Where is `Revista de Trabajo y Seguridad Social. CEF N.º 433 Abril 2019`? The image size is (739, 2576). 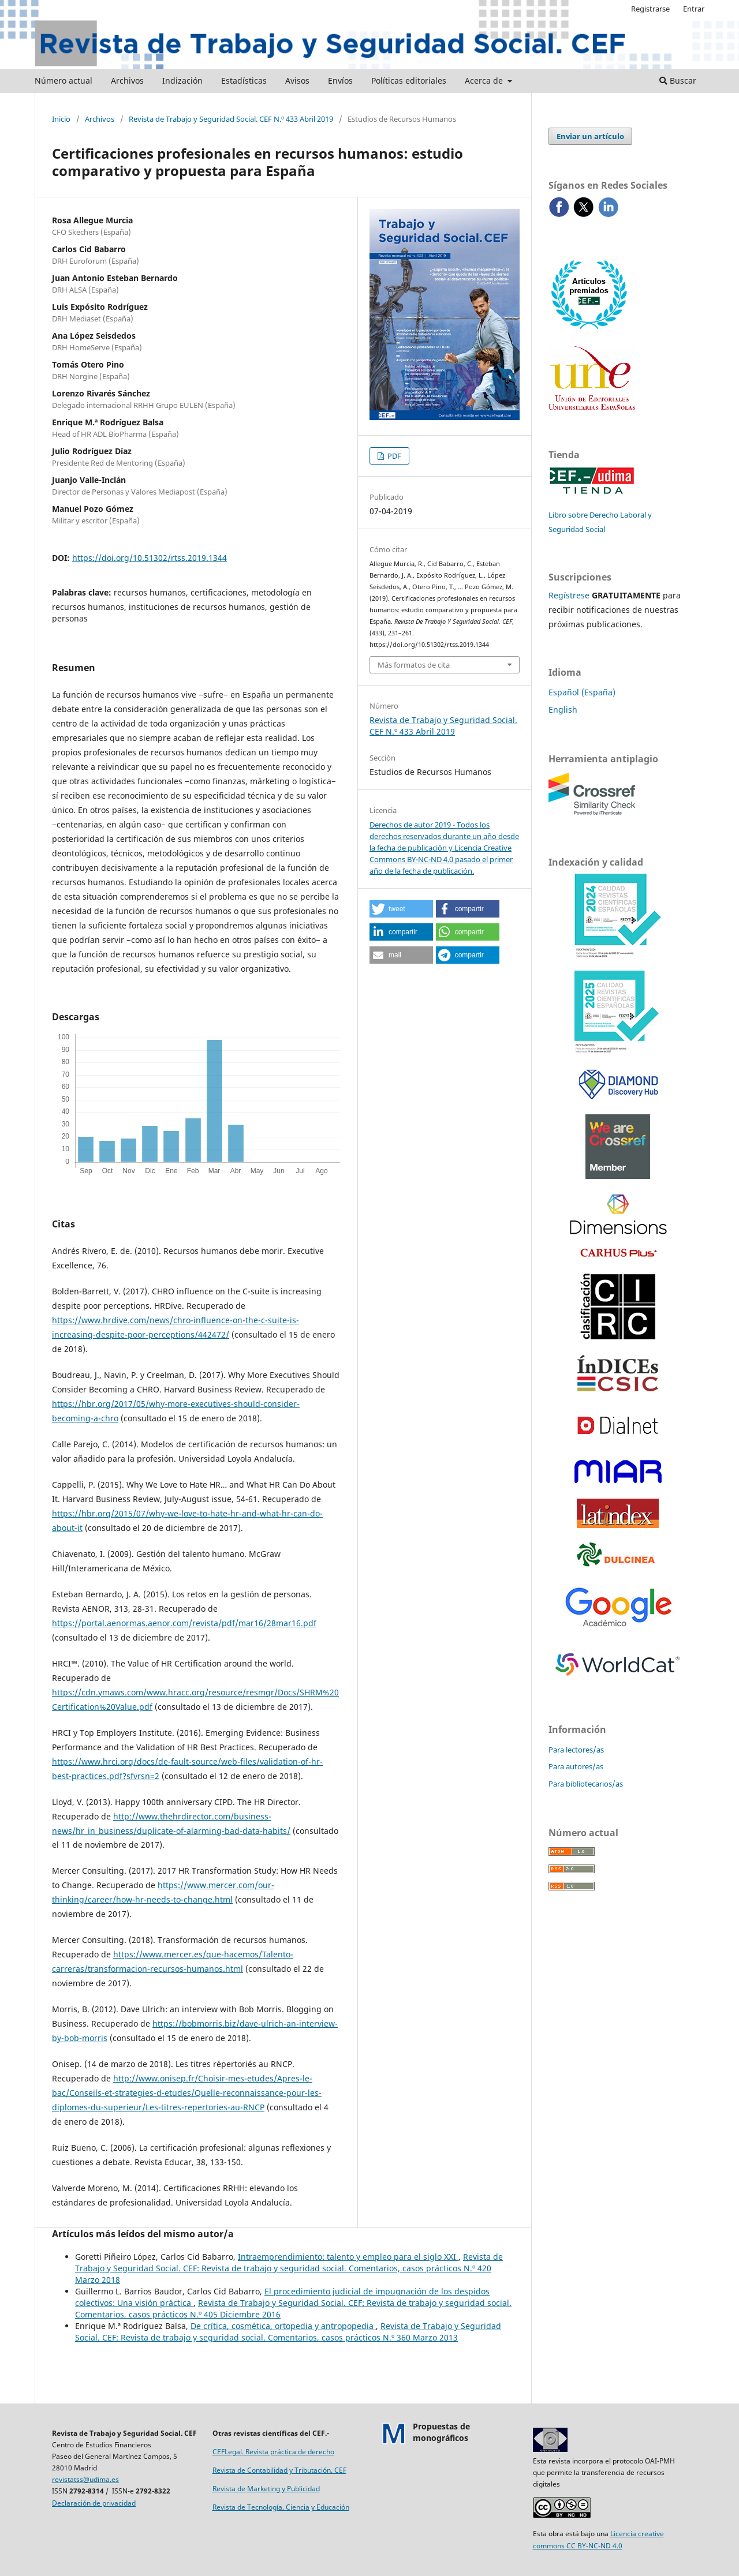
Revista de Trabajo y Seguridad Social. CEF N.º 433 Abril 2019 is located at coordinates (231, 119).